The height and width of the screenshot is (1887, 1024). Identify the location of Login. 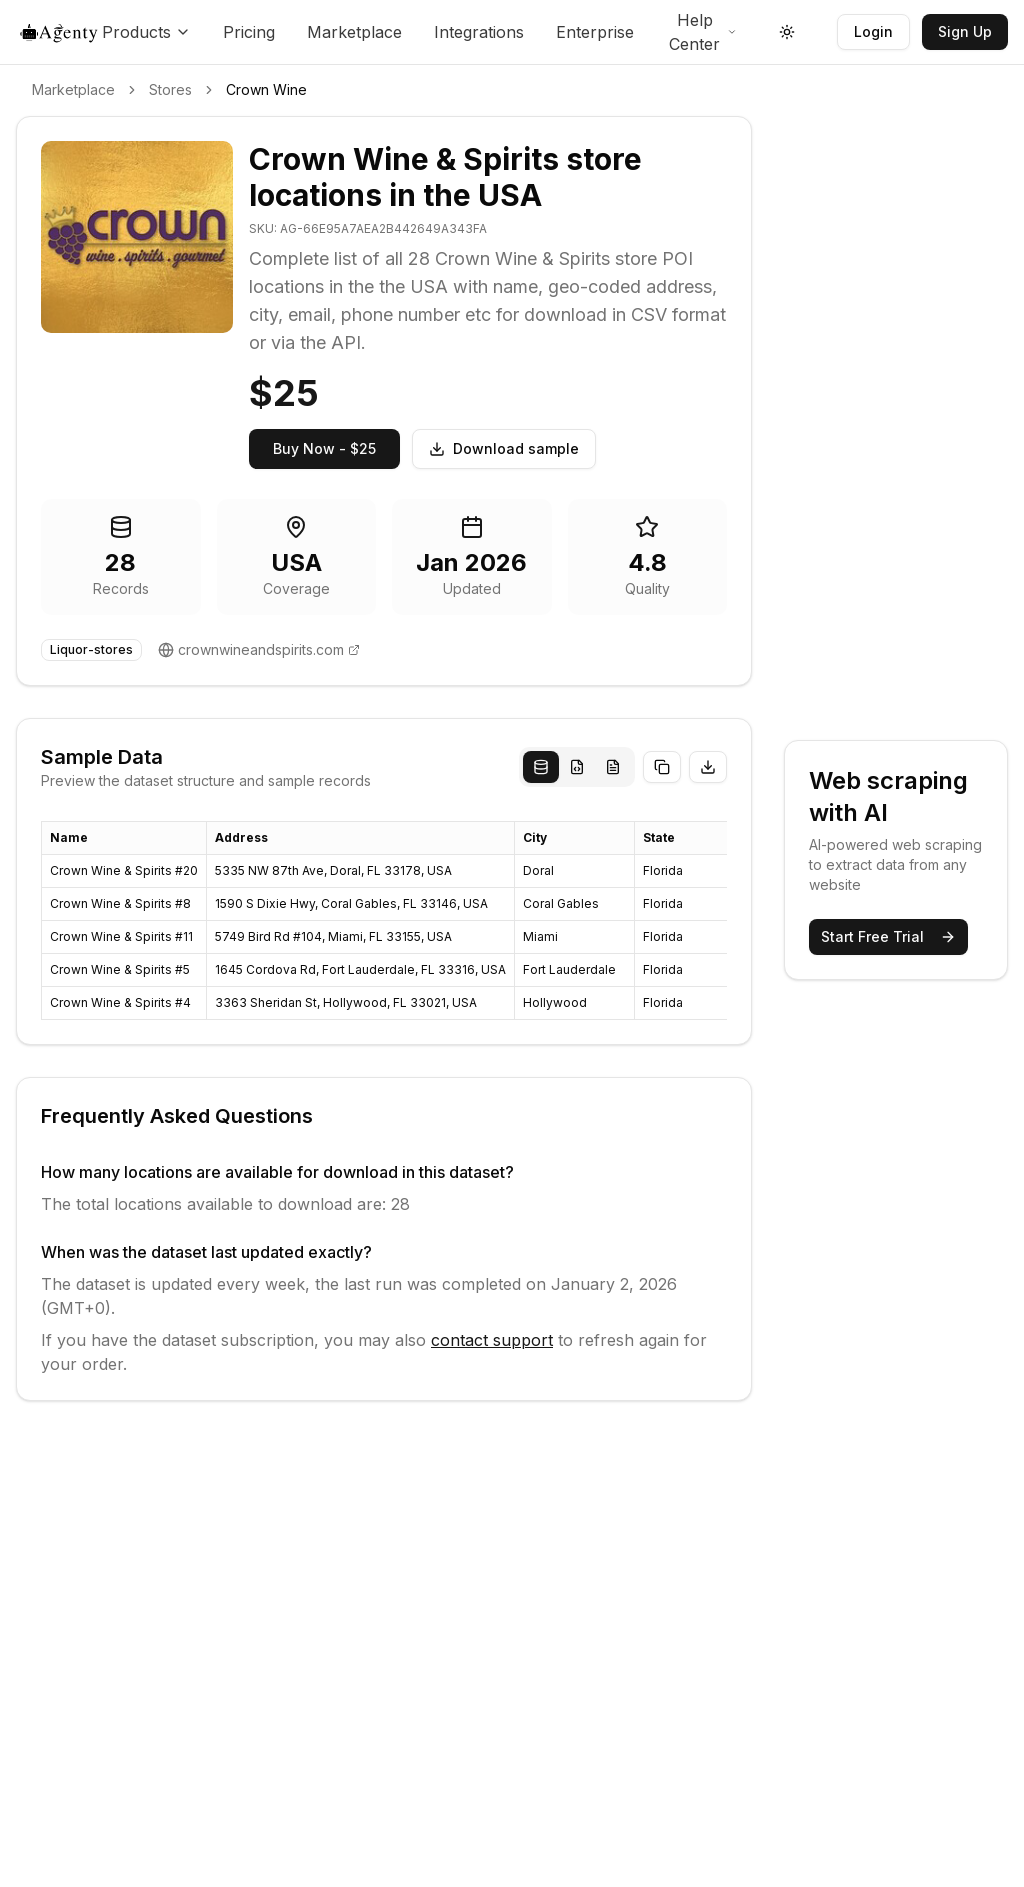
(873, 31).